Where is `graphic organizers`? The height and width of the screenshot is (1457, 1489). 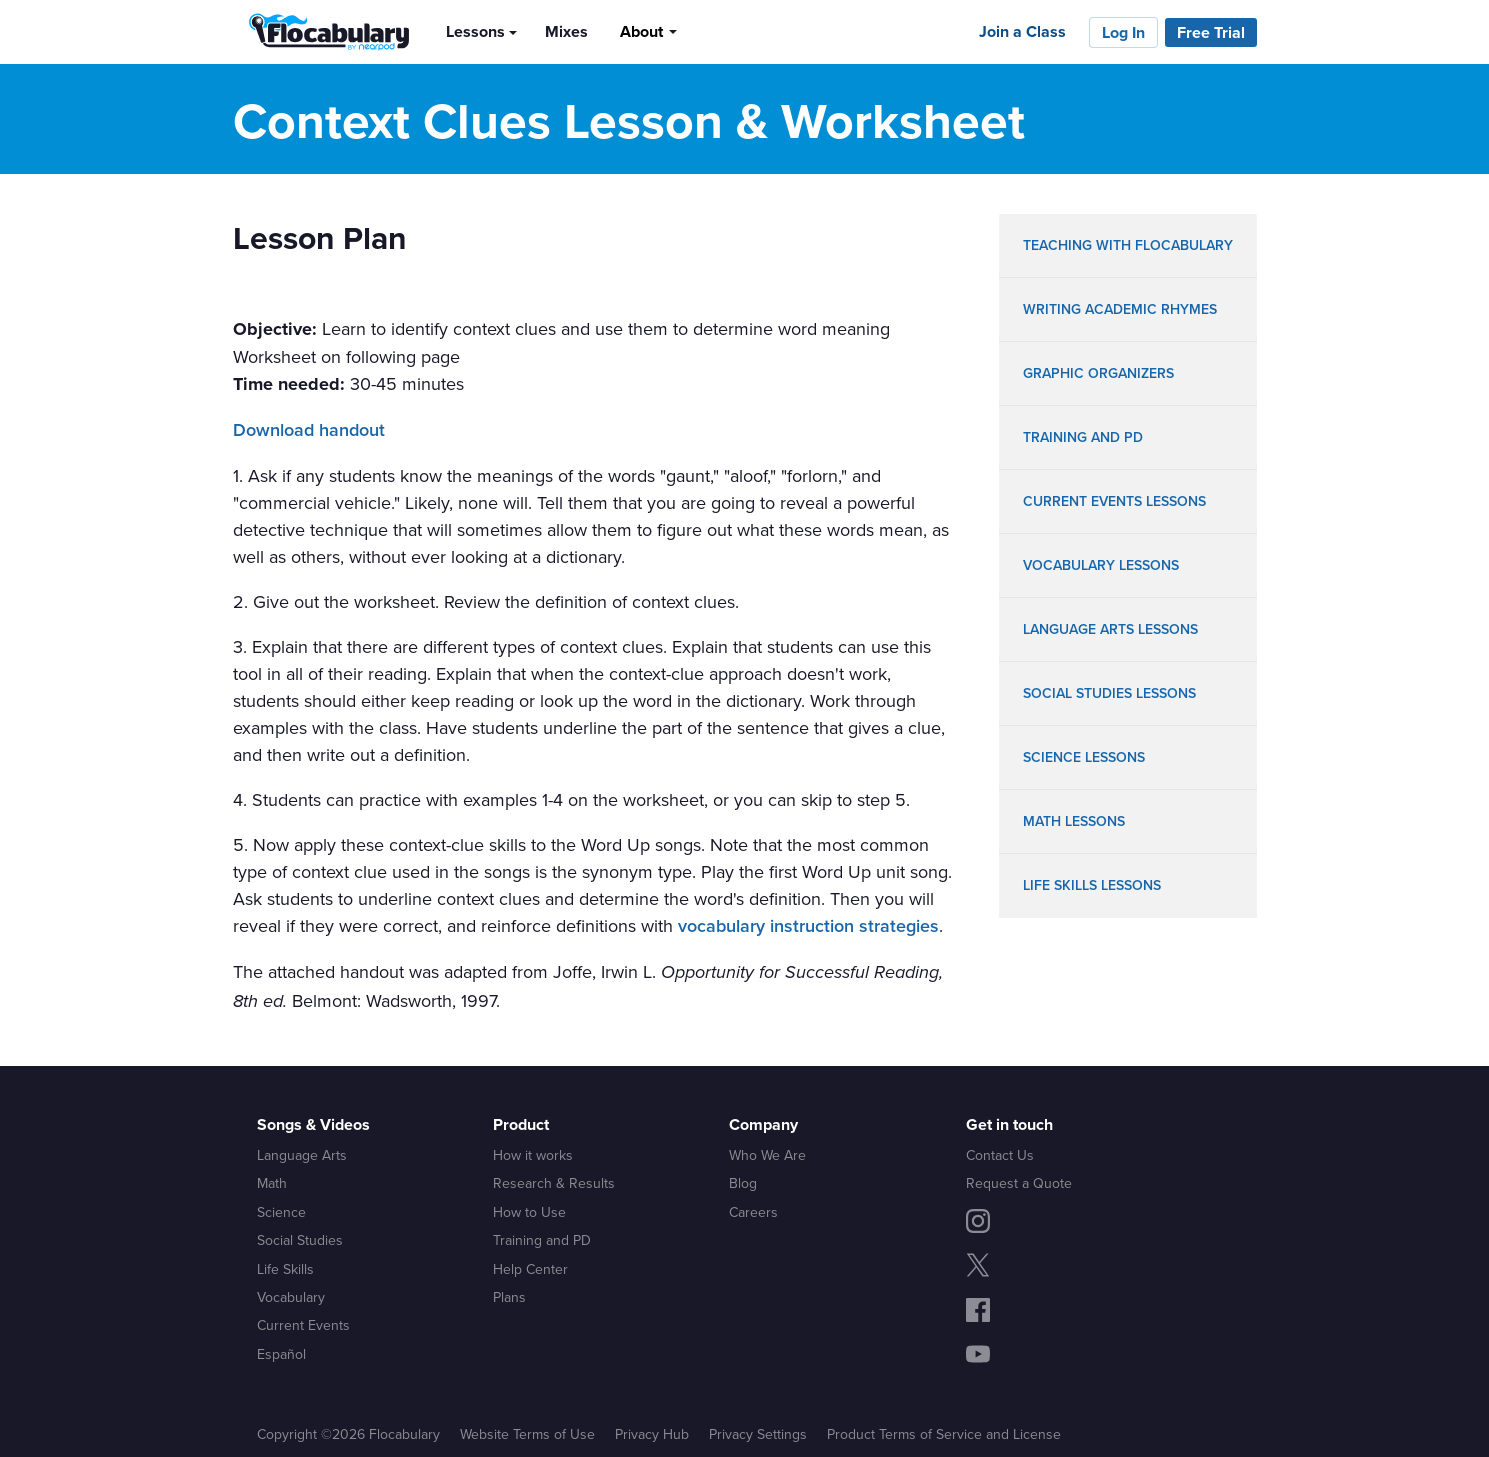
graphic organizers is located at coordinates (1098, 373).